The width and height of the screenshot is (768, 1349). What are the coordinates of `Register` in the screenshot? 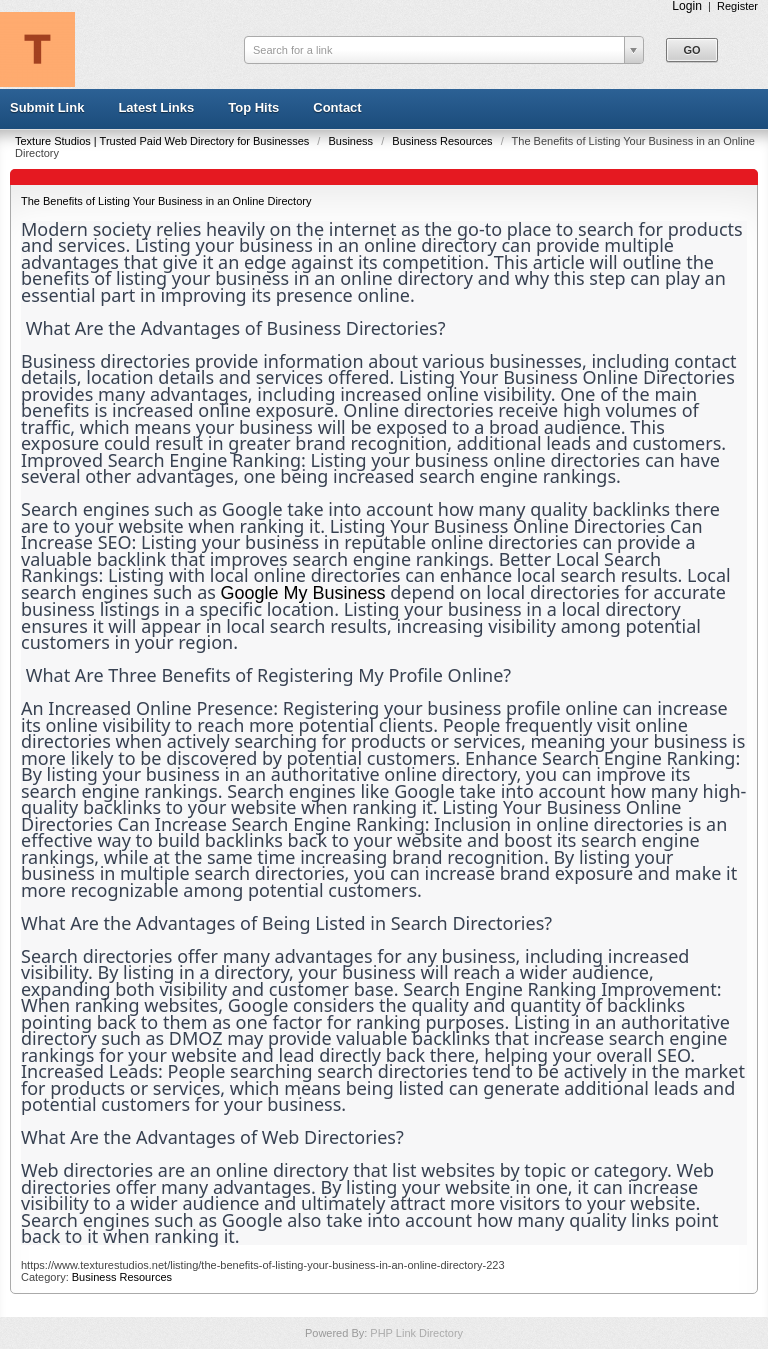 It's located at (737, 6).